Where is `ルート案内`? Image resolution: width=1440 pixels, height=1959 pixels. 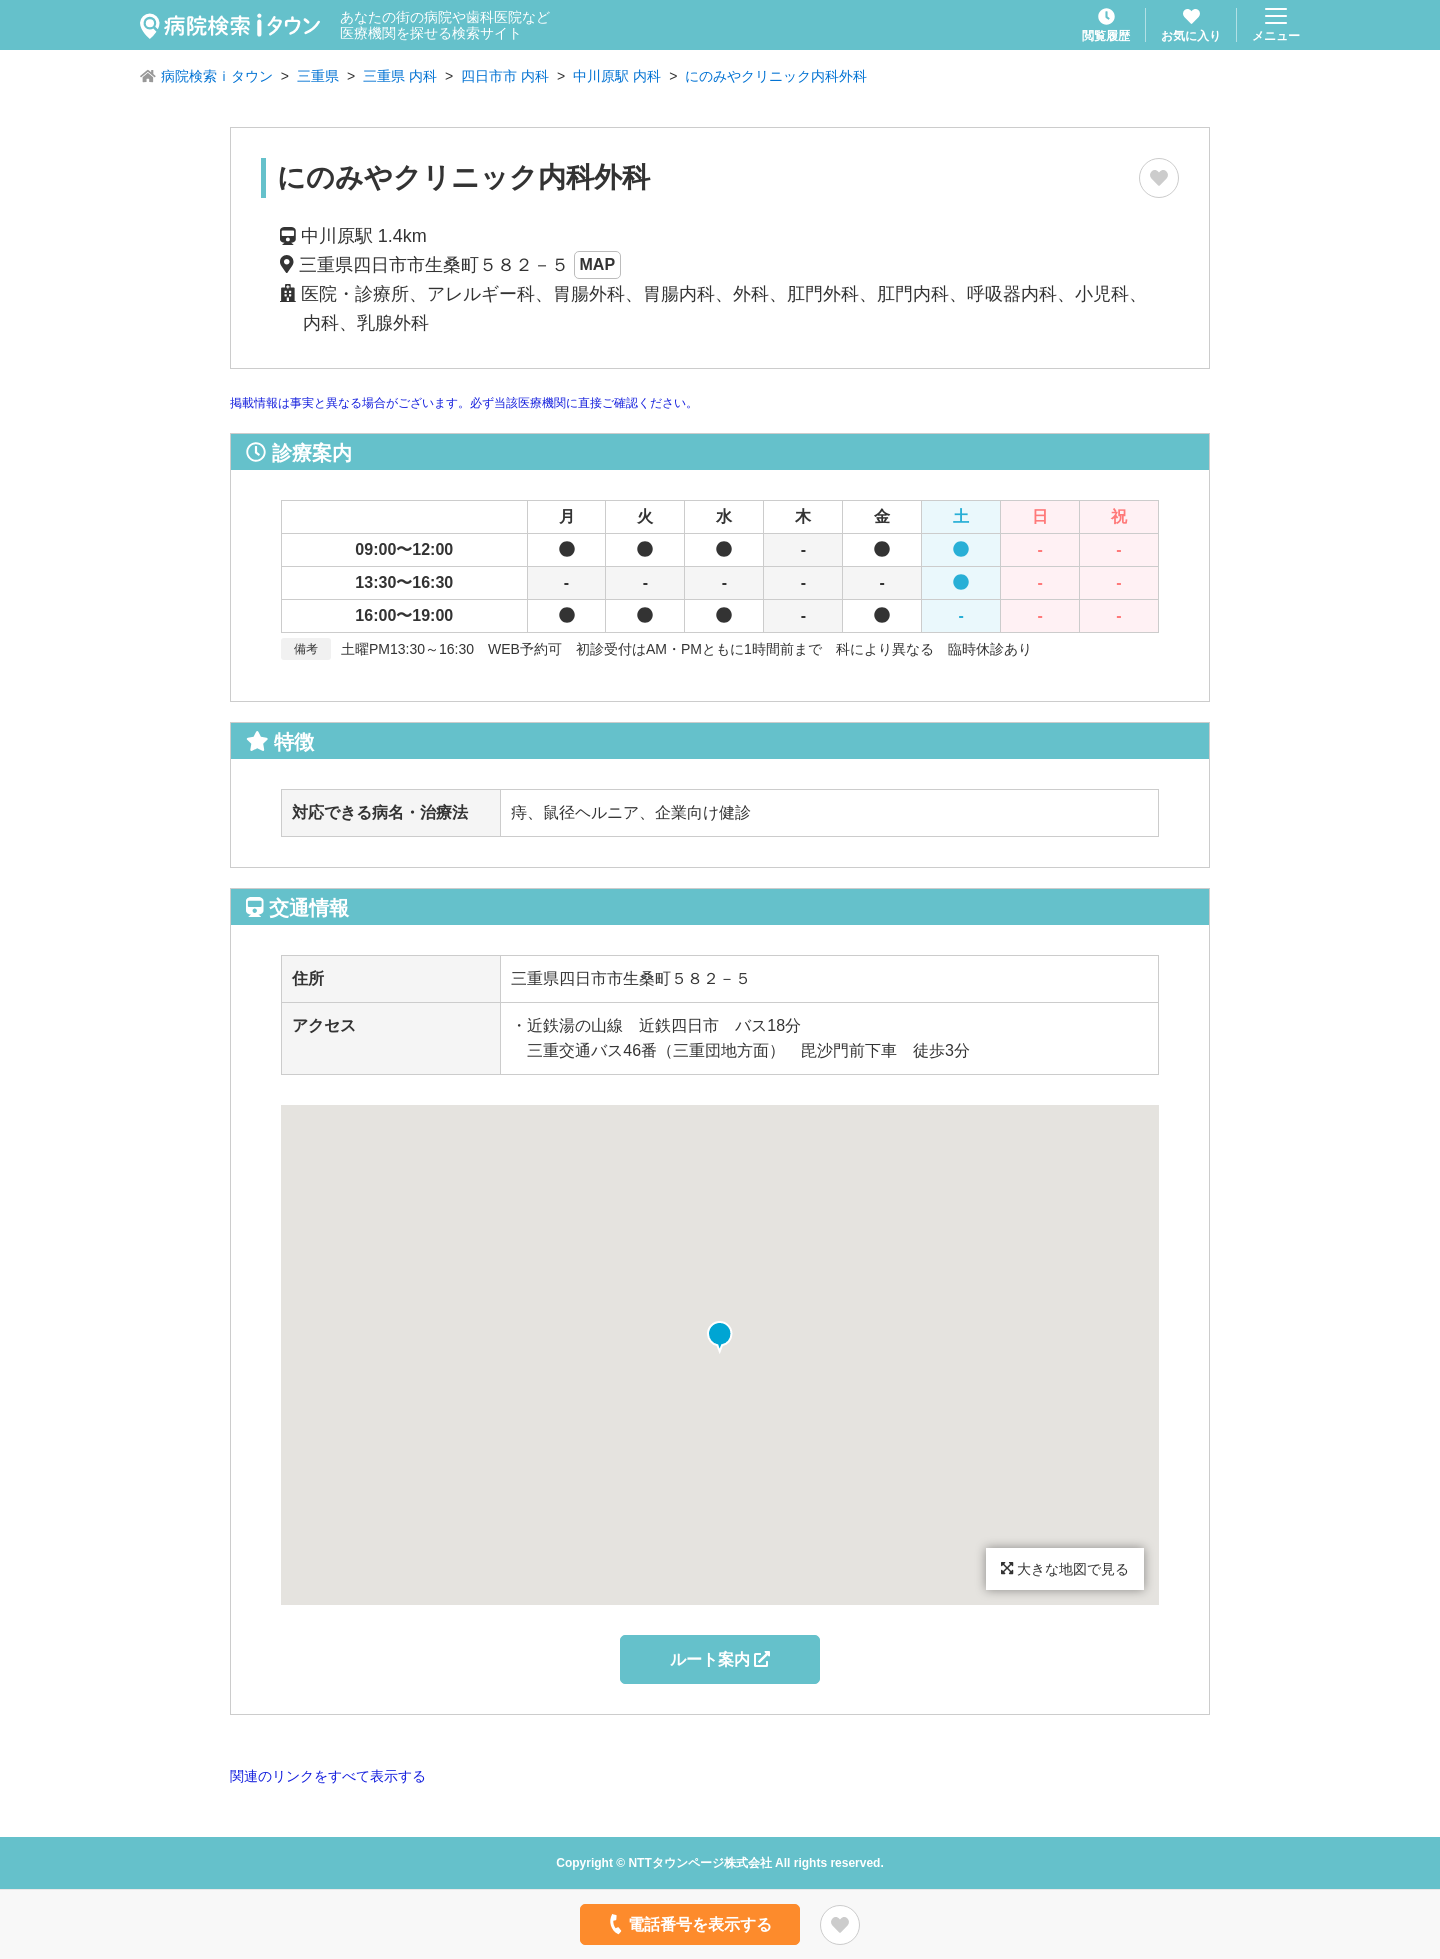 ルート案内 is located at coordinates (720, 1659).